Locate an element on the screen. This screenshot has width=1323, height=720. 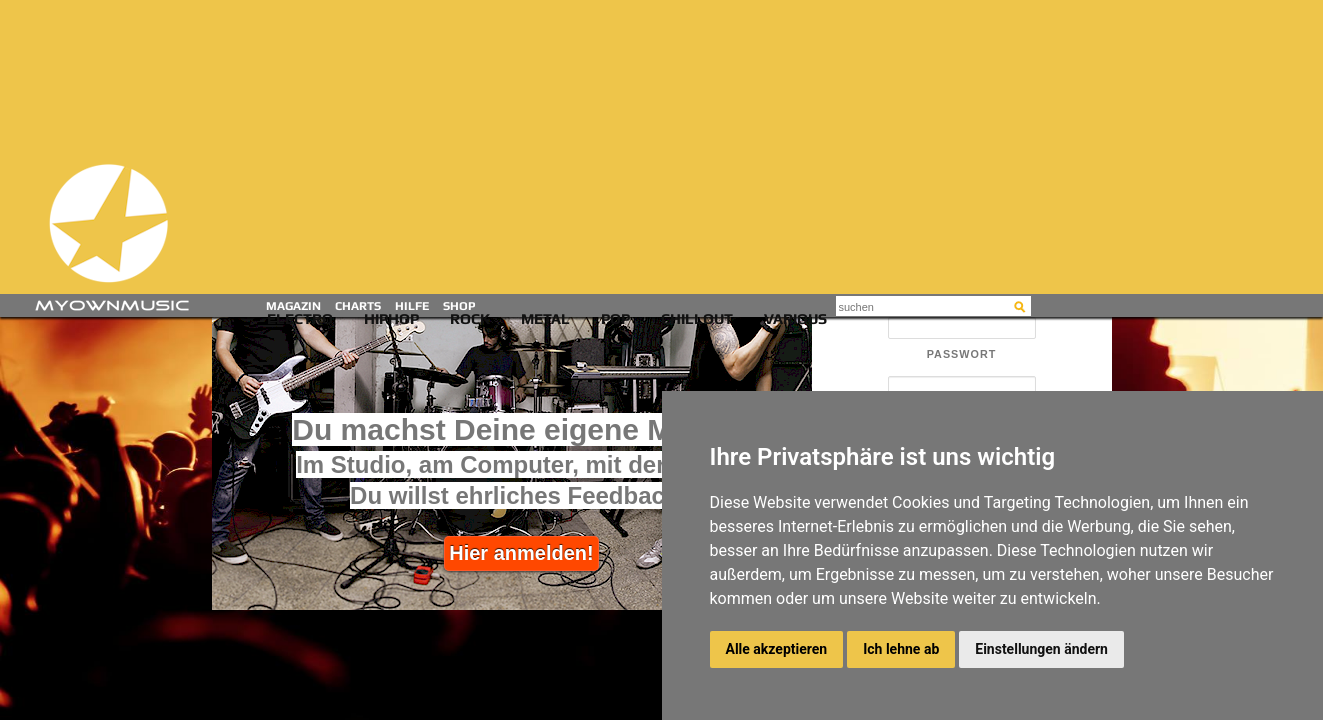
Magazin is located at coordinates (293, 306).